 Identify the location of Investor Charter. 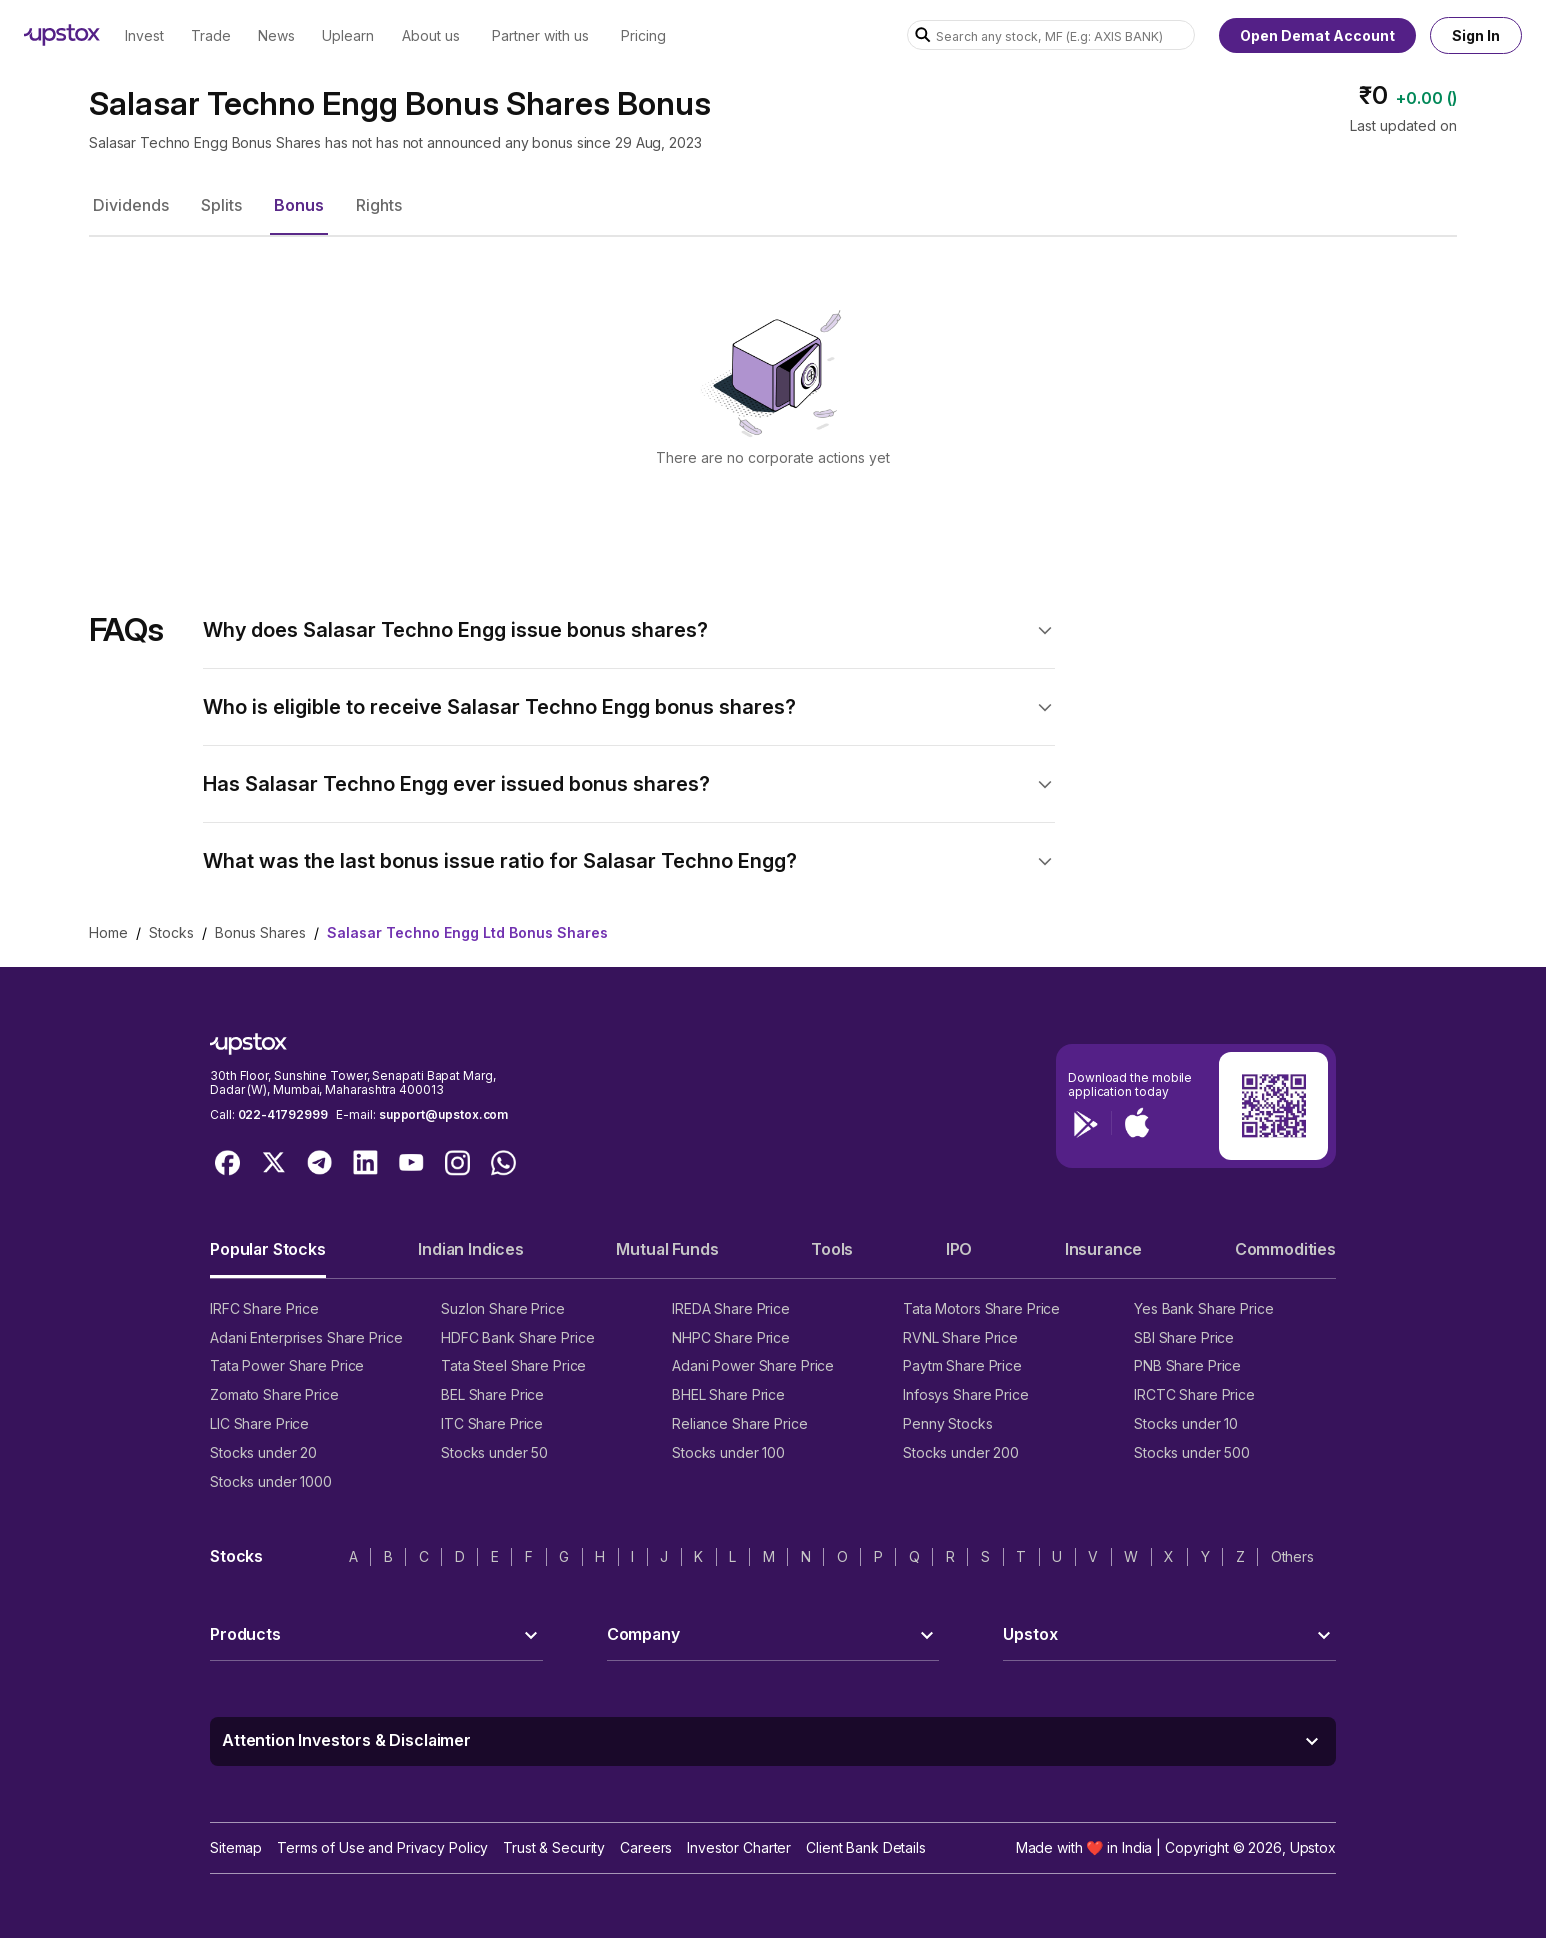
(739, 1847).